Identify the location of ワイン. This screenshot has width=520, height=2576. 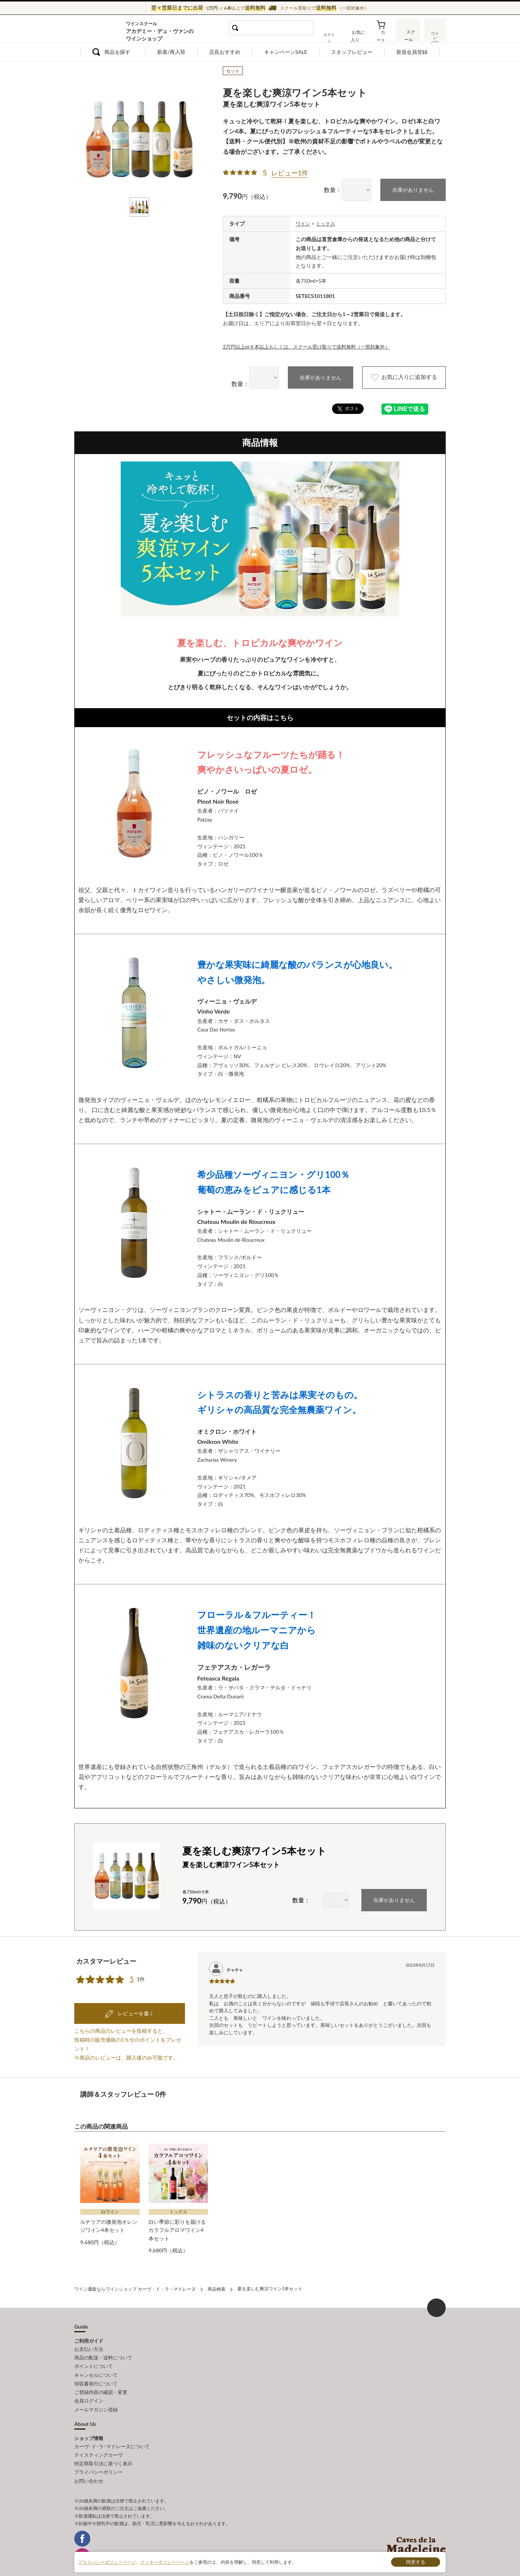
(303, 223).